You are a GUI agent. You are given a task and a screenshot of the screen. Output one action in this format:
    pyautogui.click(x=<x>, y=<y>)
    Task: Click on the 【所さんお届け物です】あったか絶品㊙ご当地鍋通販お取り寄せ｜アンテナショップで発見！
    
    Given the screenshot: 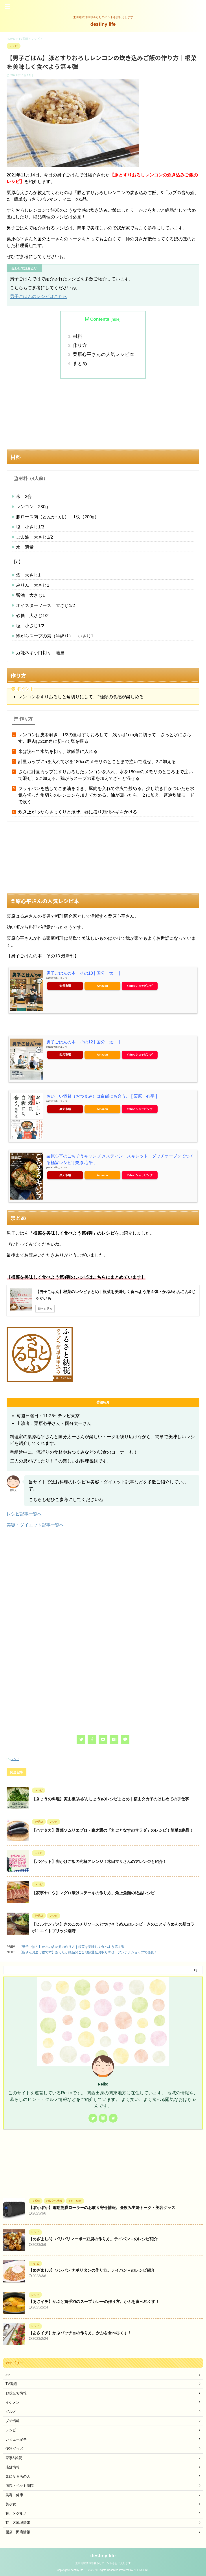 What is the action you would take?
    pyautogui.click(x=88, y=1952)
    